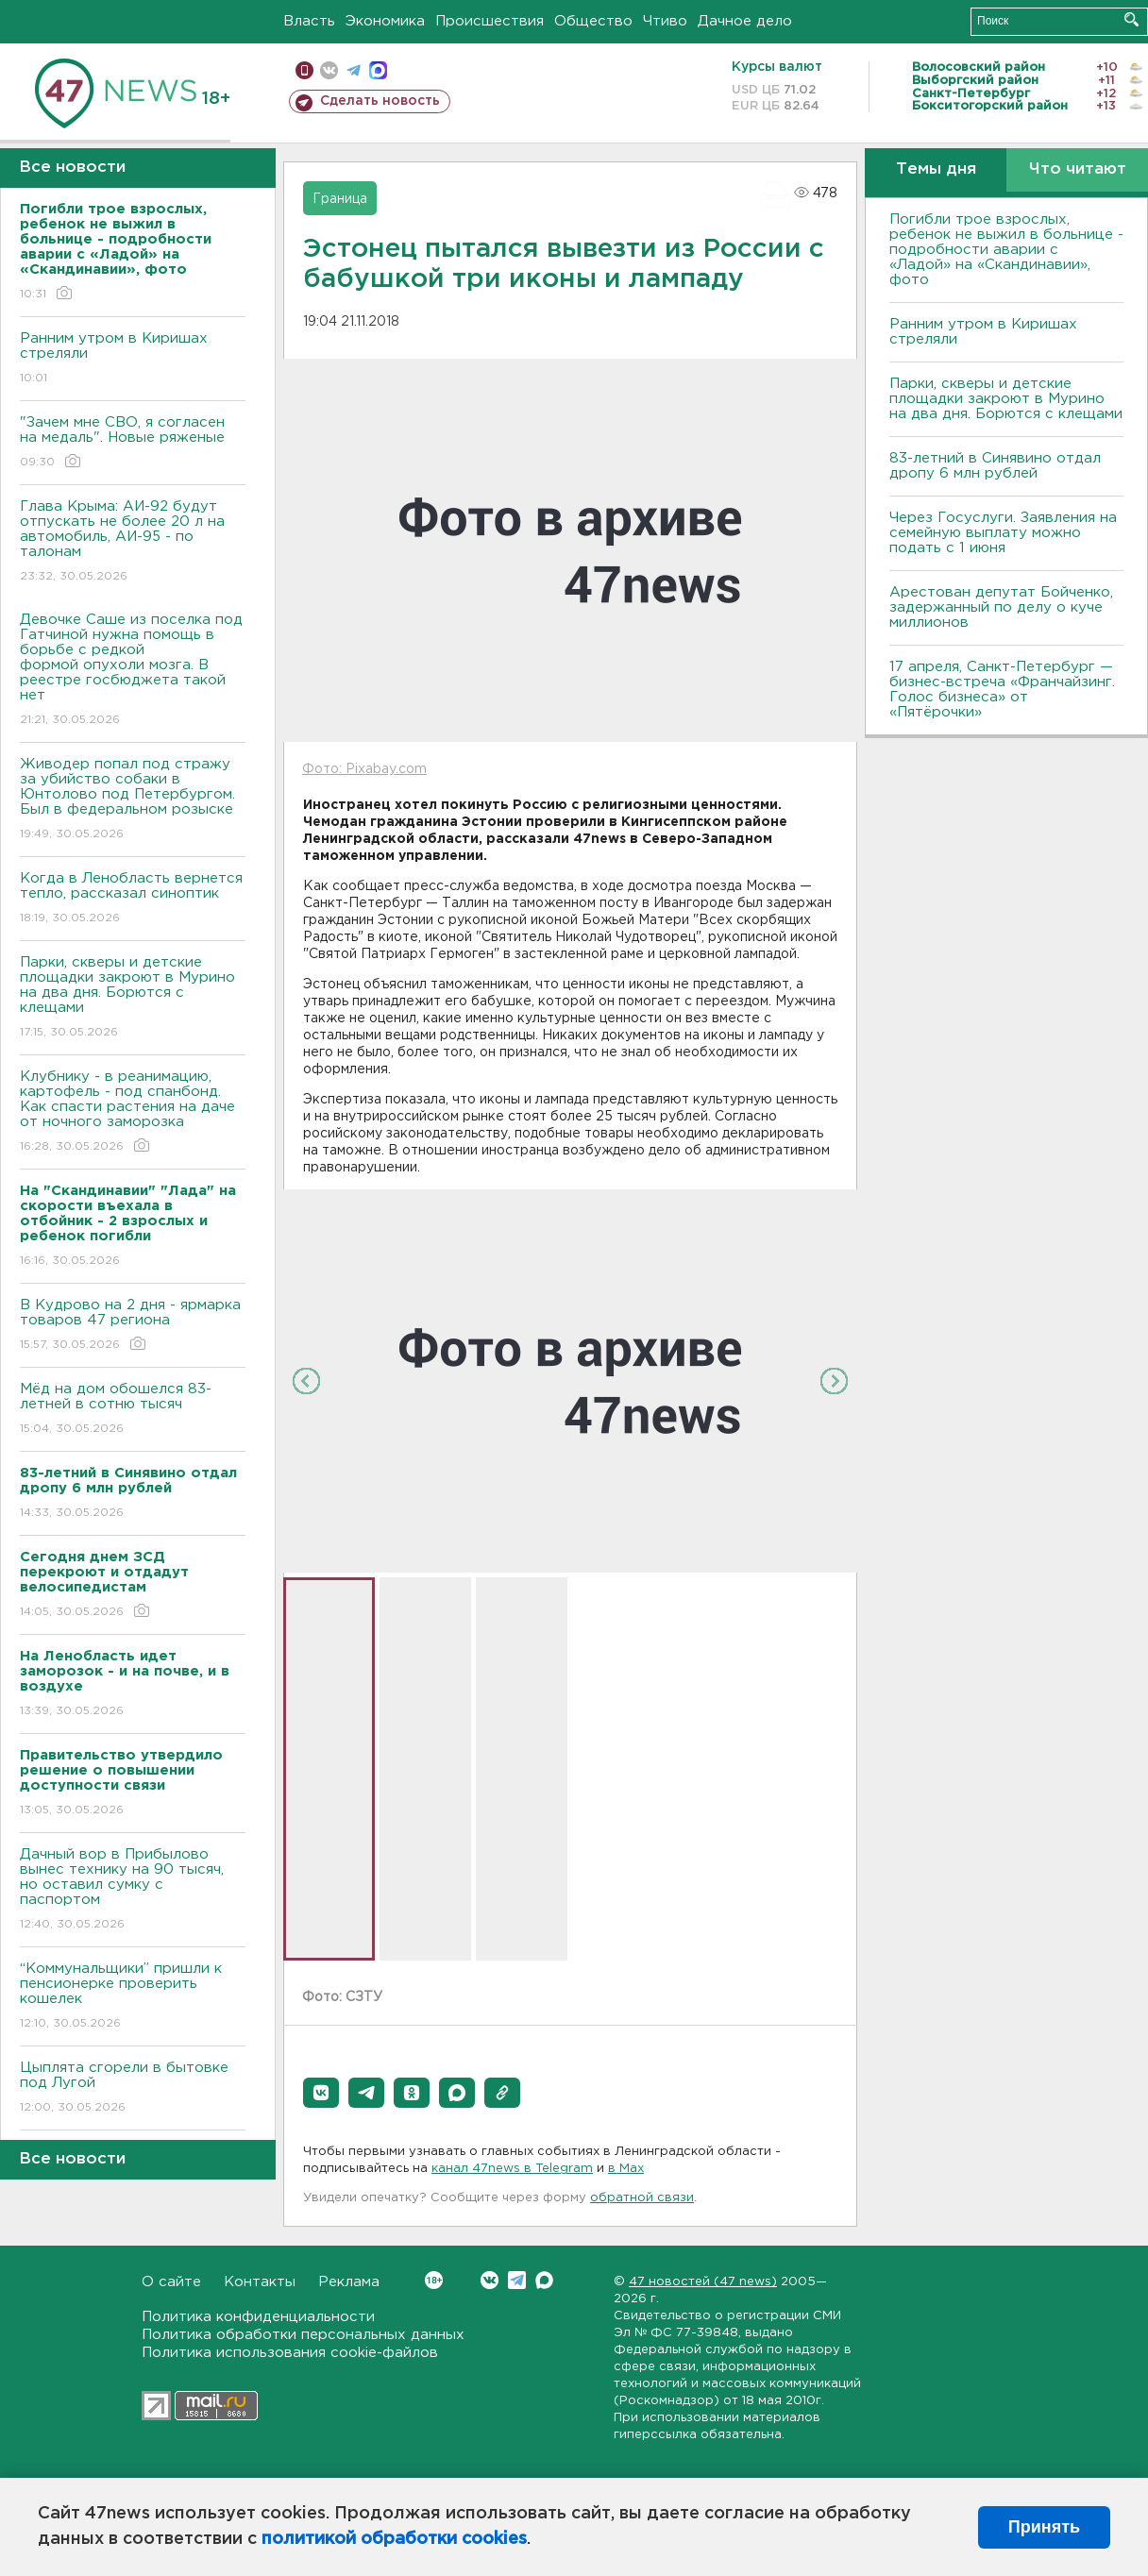  I want to click on Власть, so click(309, 21).